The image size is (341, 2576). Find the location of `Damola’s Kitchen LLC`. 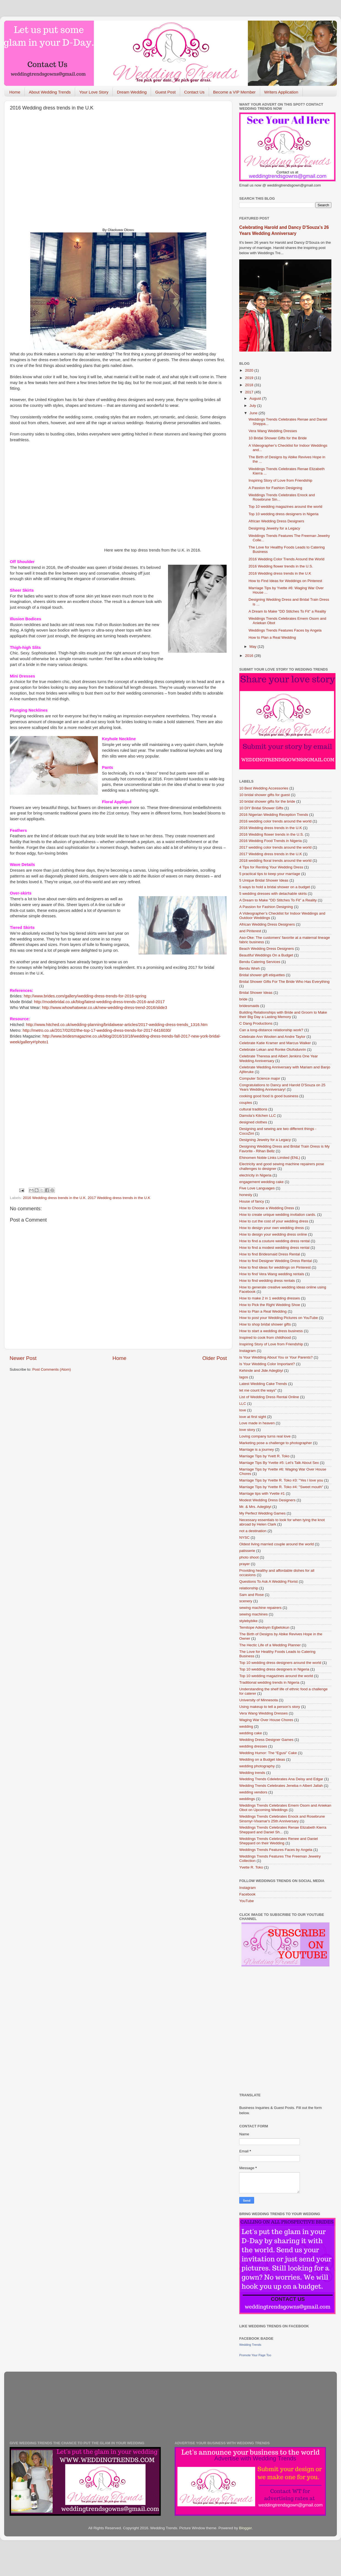

Damola’s Kitchen LLC is located at coordinates (257, 1115).